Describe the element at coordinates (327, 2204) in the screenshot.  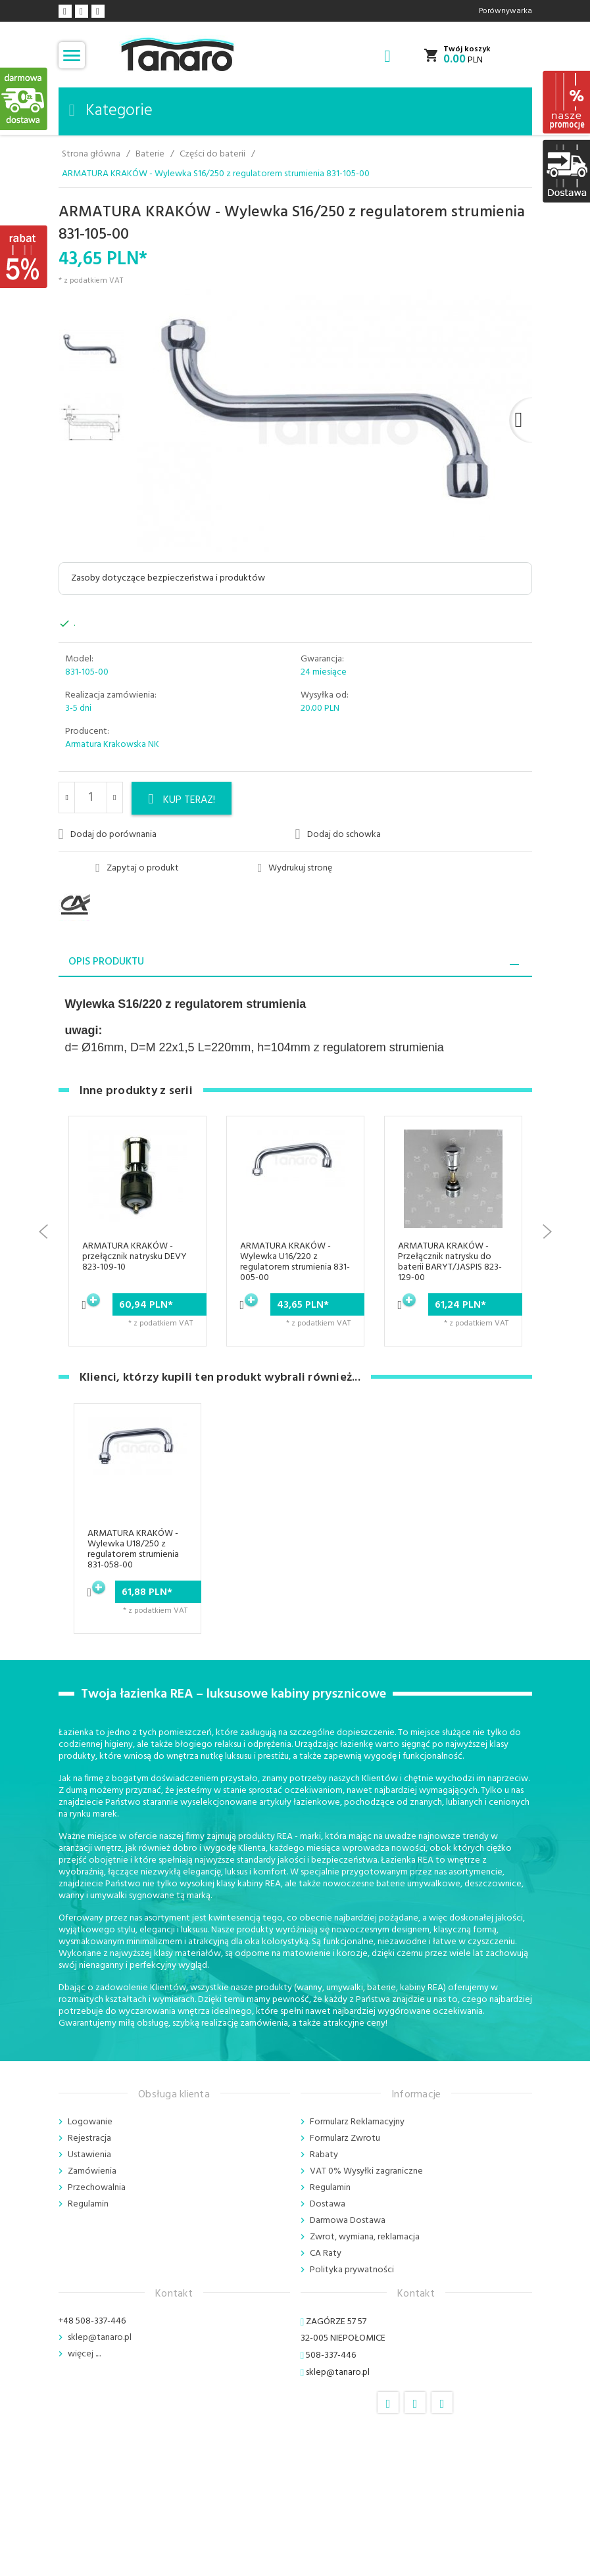
I see `Dostawa` at that location.